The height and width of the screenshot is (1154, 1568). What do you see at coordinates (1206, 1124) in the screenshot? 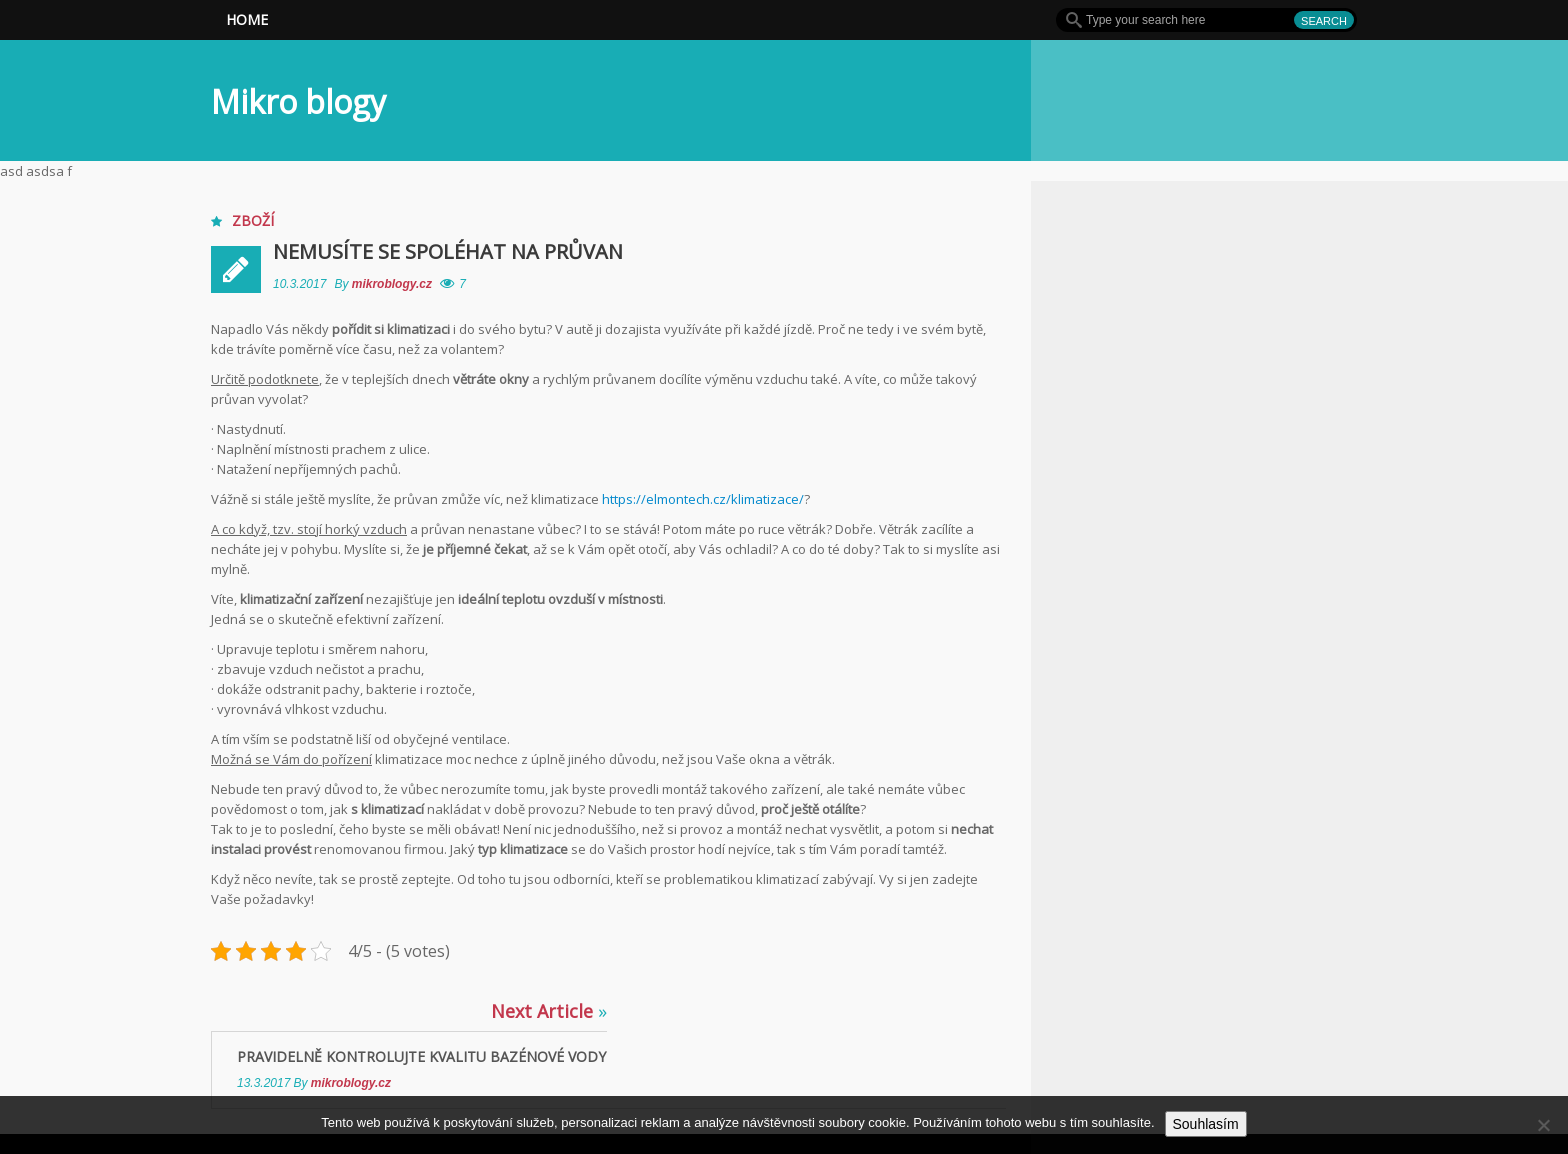
I see `Souhlasím` at bounding box center [1206, 1124].